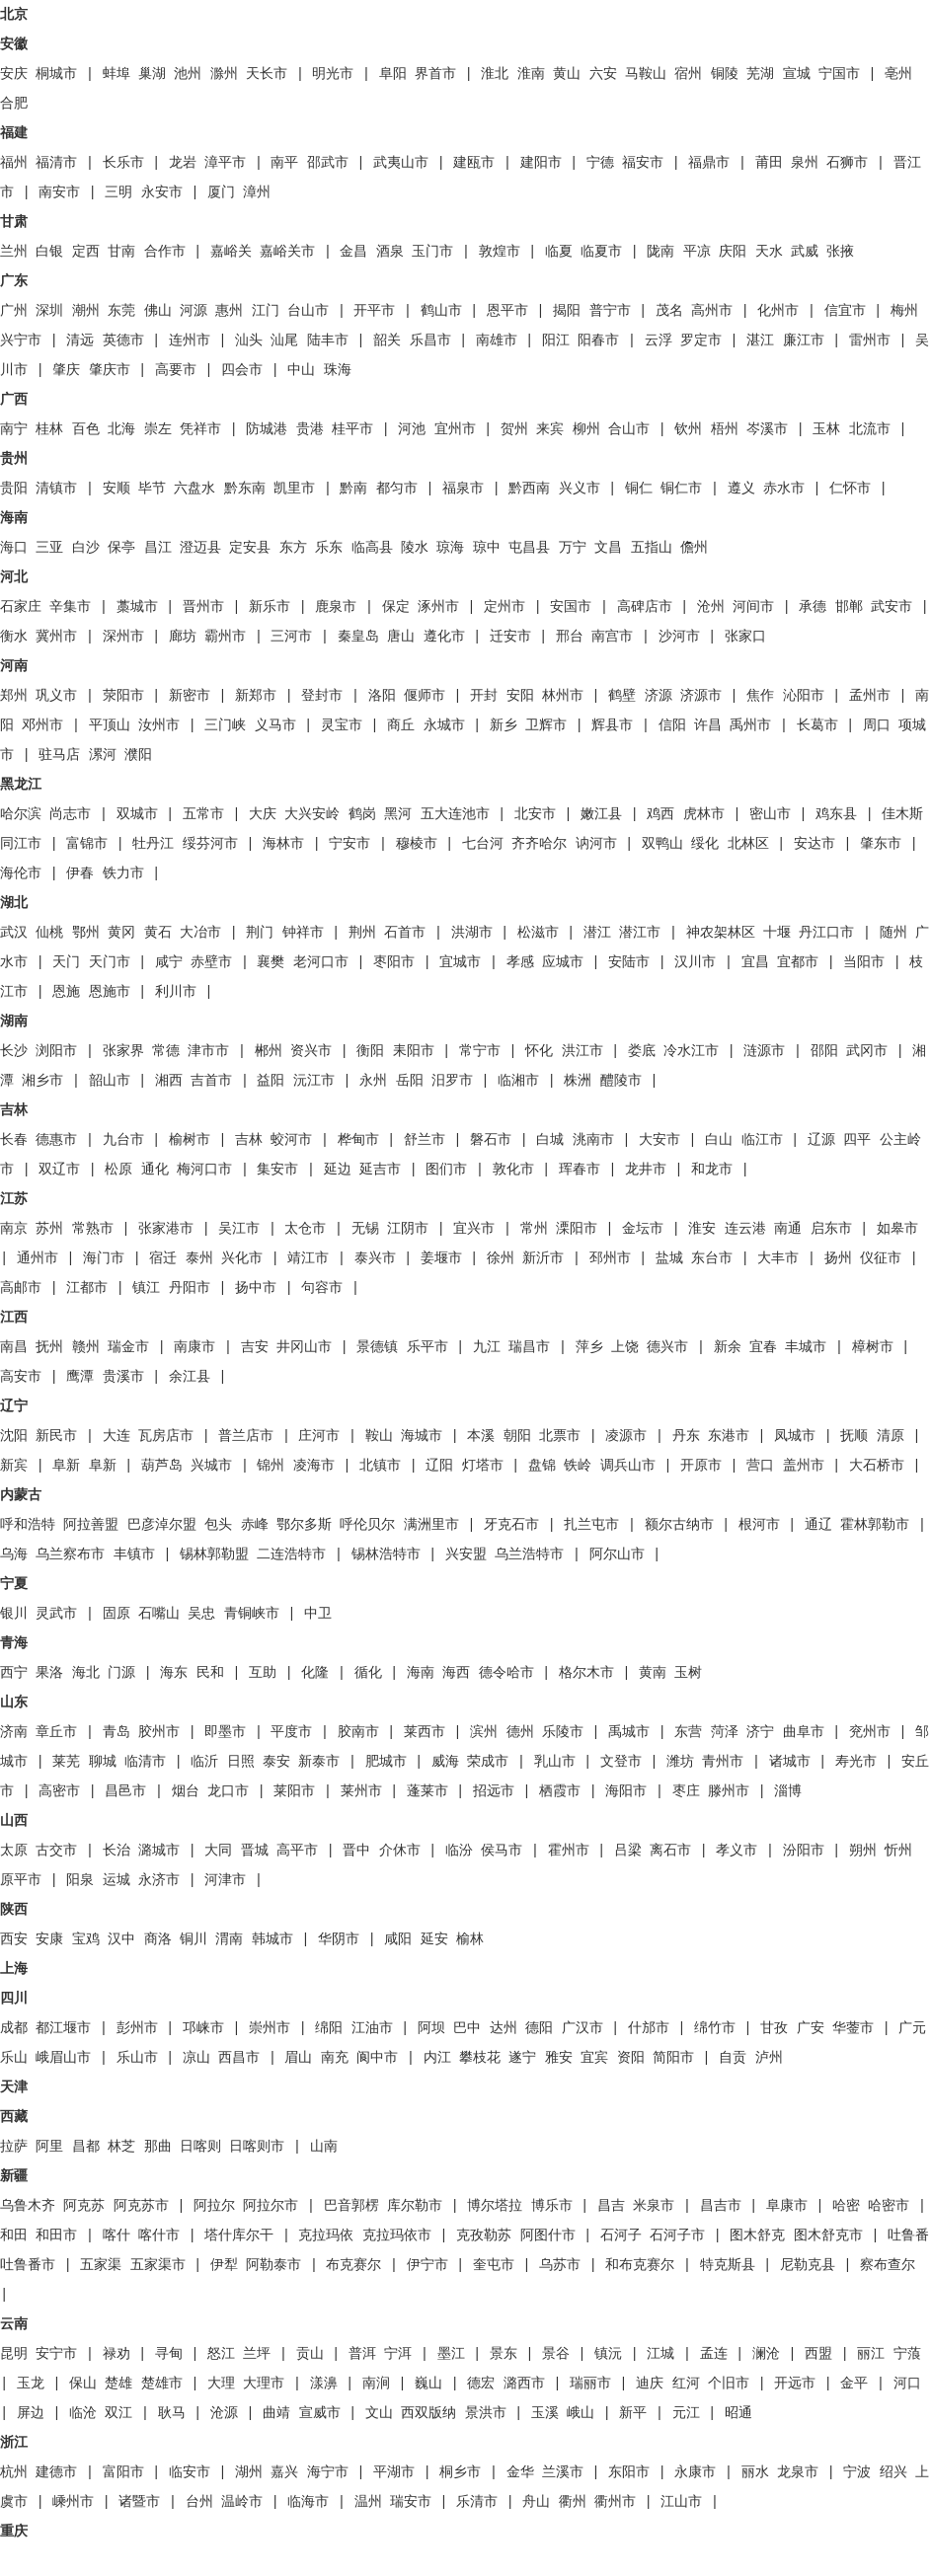  I want to click on 库尔勒市, so click(414, 2206).